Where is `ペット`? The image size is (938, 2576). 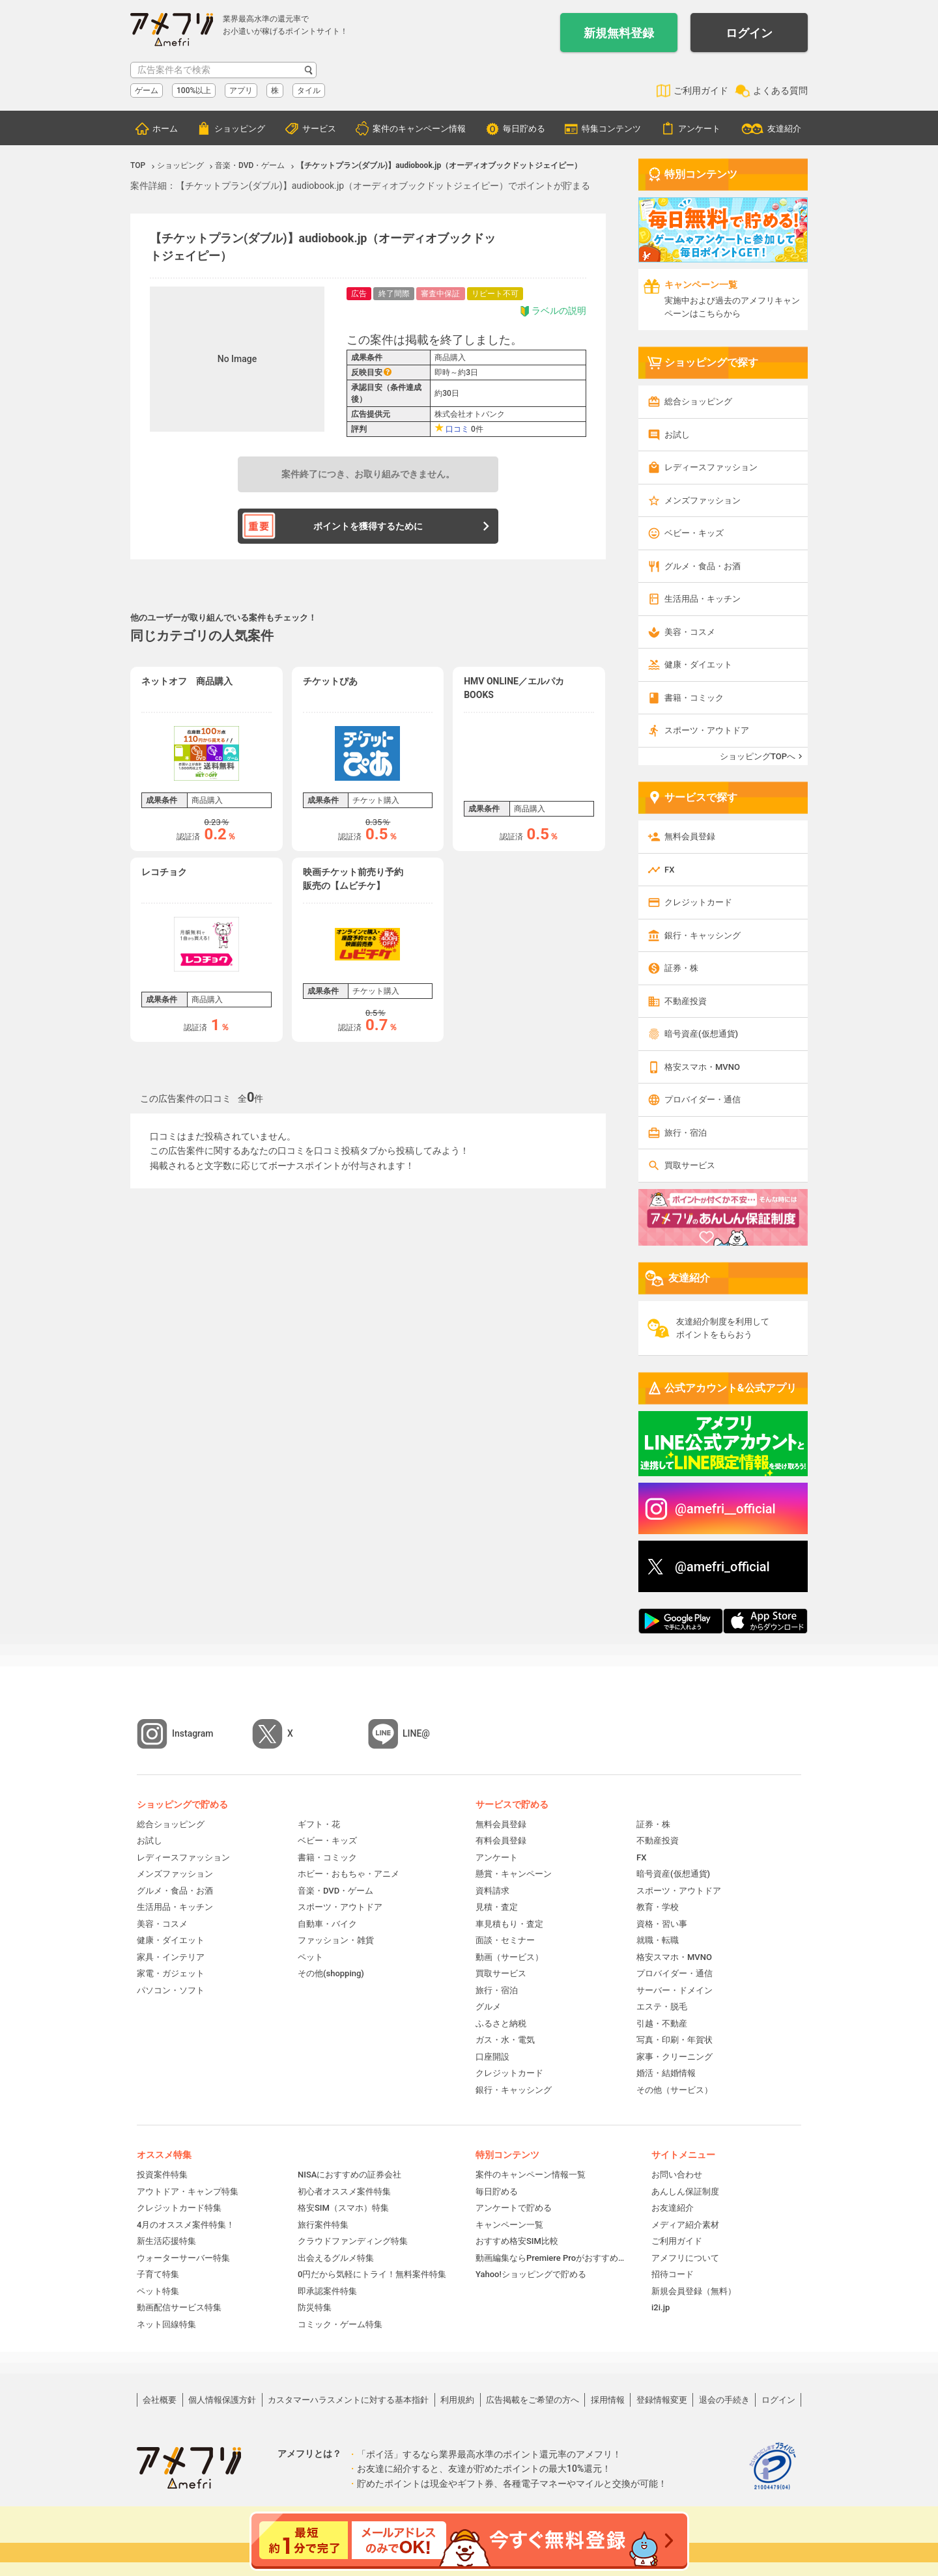
ペット is located at coordinates (310, 1957).